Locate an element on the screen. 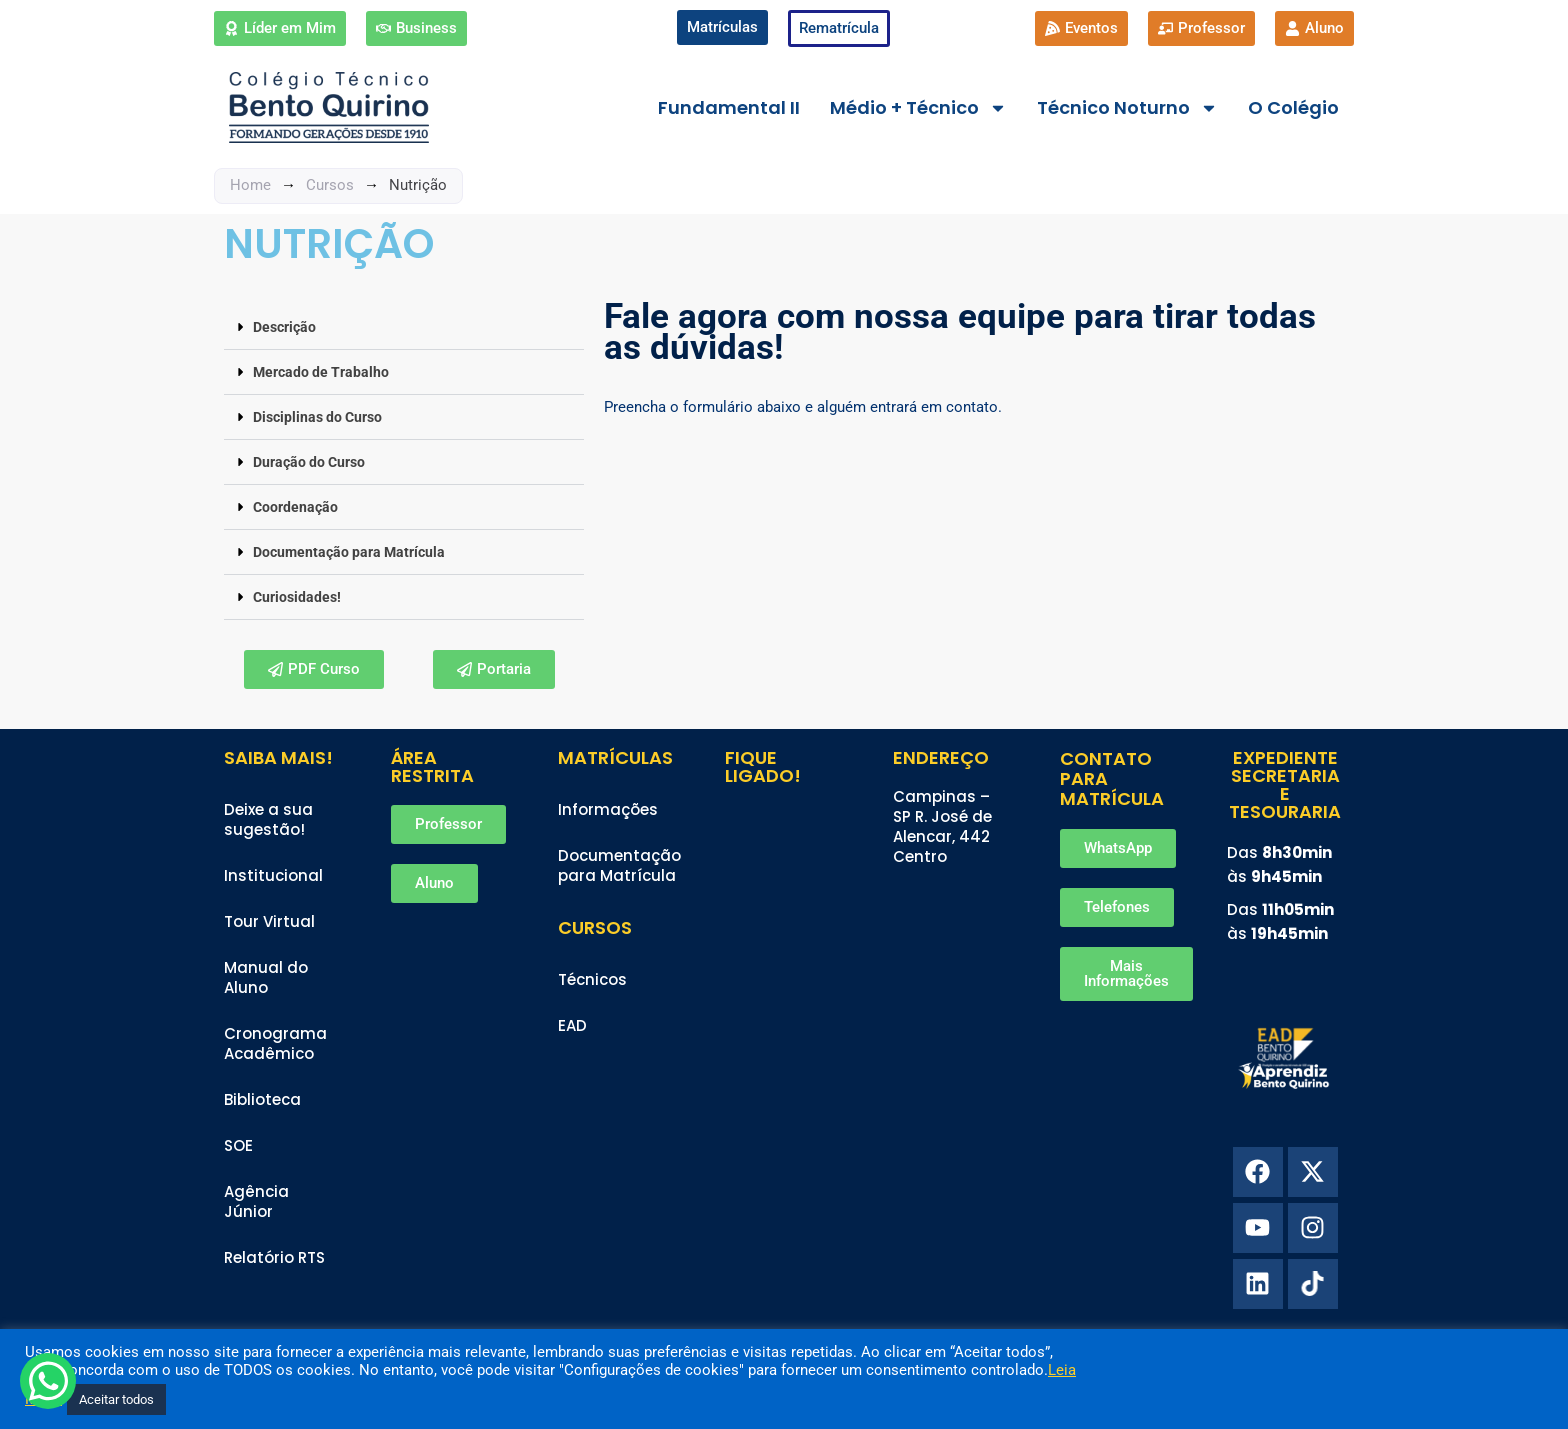 The height and width of the screenshot is (1429, 1568). Manual do Aluno is located at coordinates (266, 977).